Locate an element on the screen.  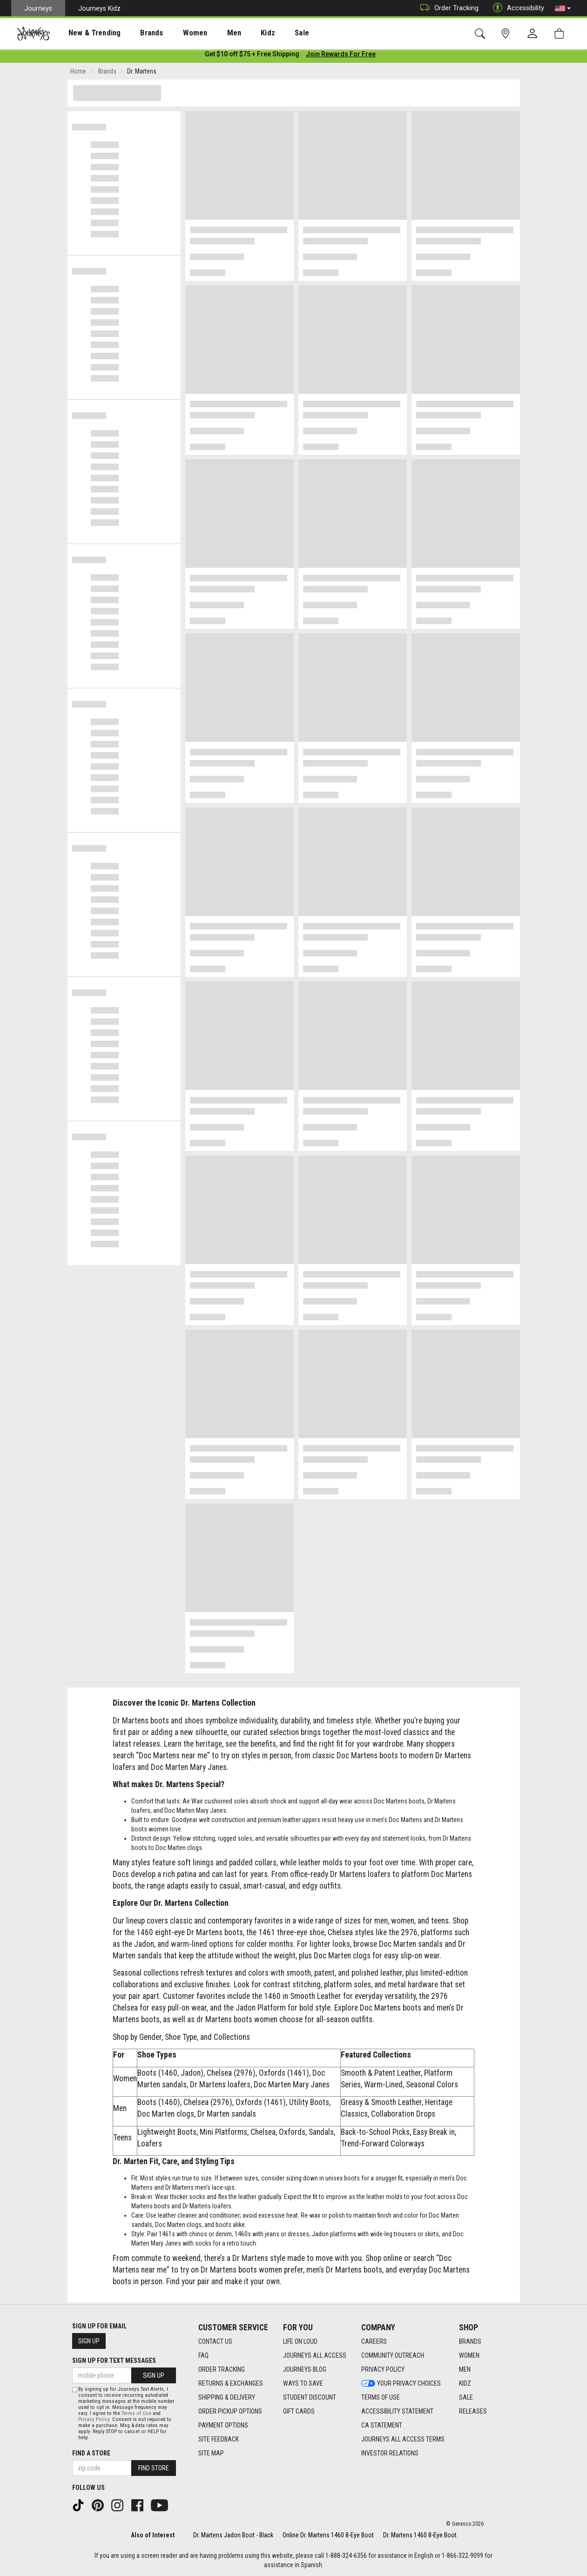
Kidz [menuitem] is located at coordinates (239, 33).